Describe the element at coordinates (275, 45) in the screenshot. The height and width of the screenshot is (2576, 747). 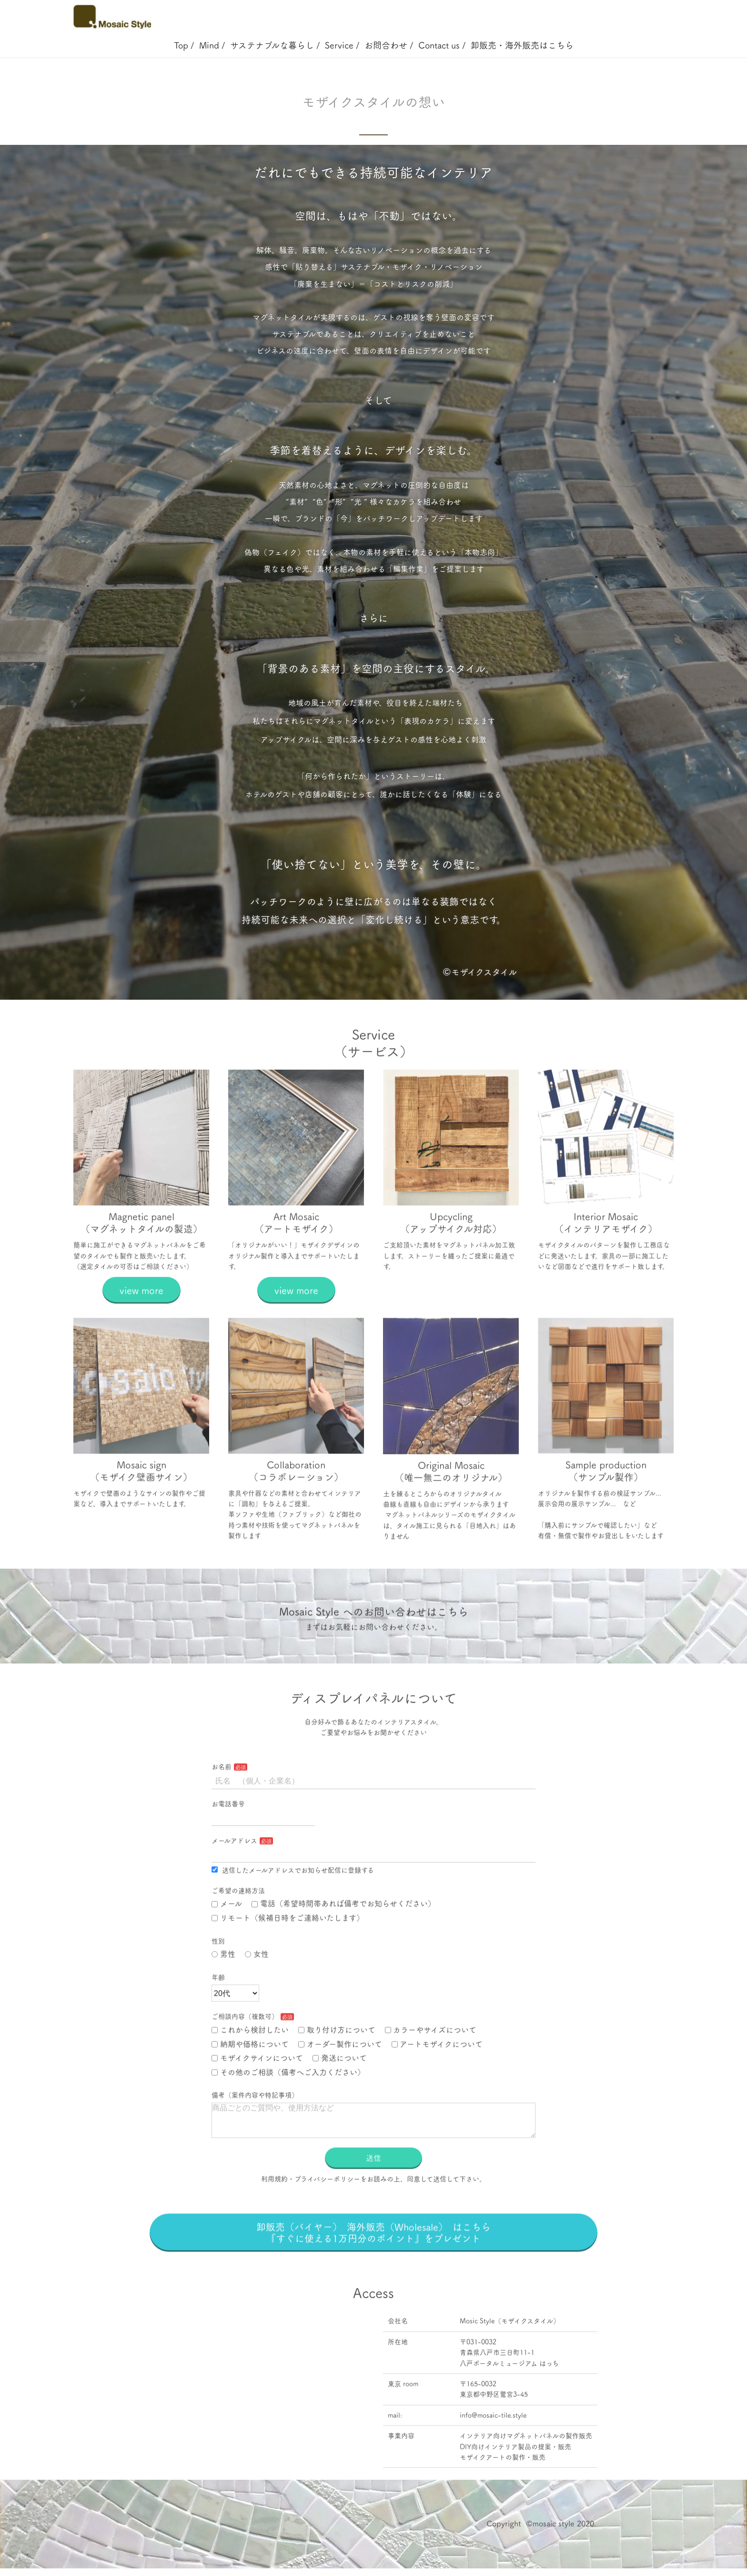
I see `サステナブルな暮らし /` at that location.